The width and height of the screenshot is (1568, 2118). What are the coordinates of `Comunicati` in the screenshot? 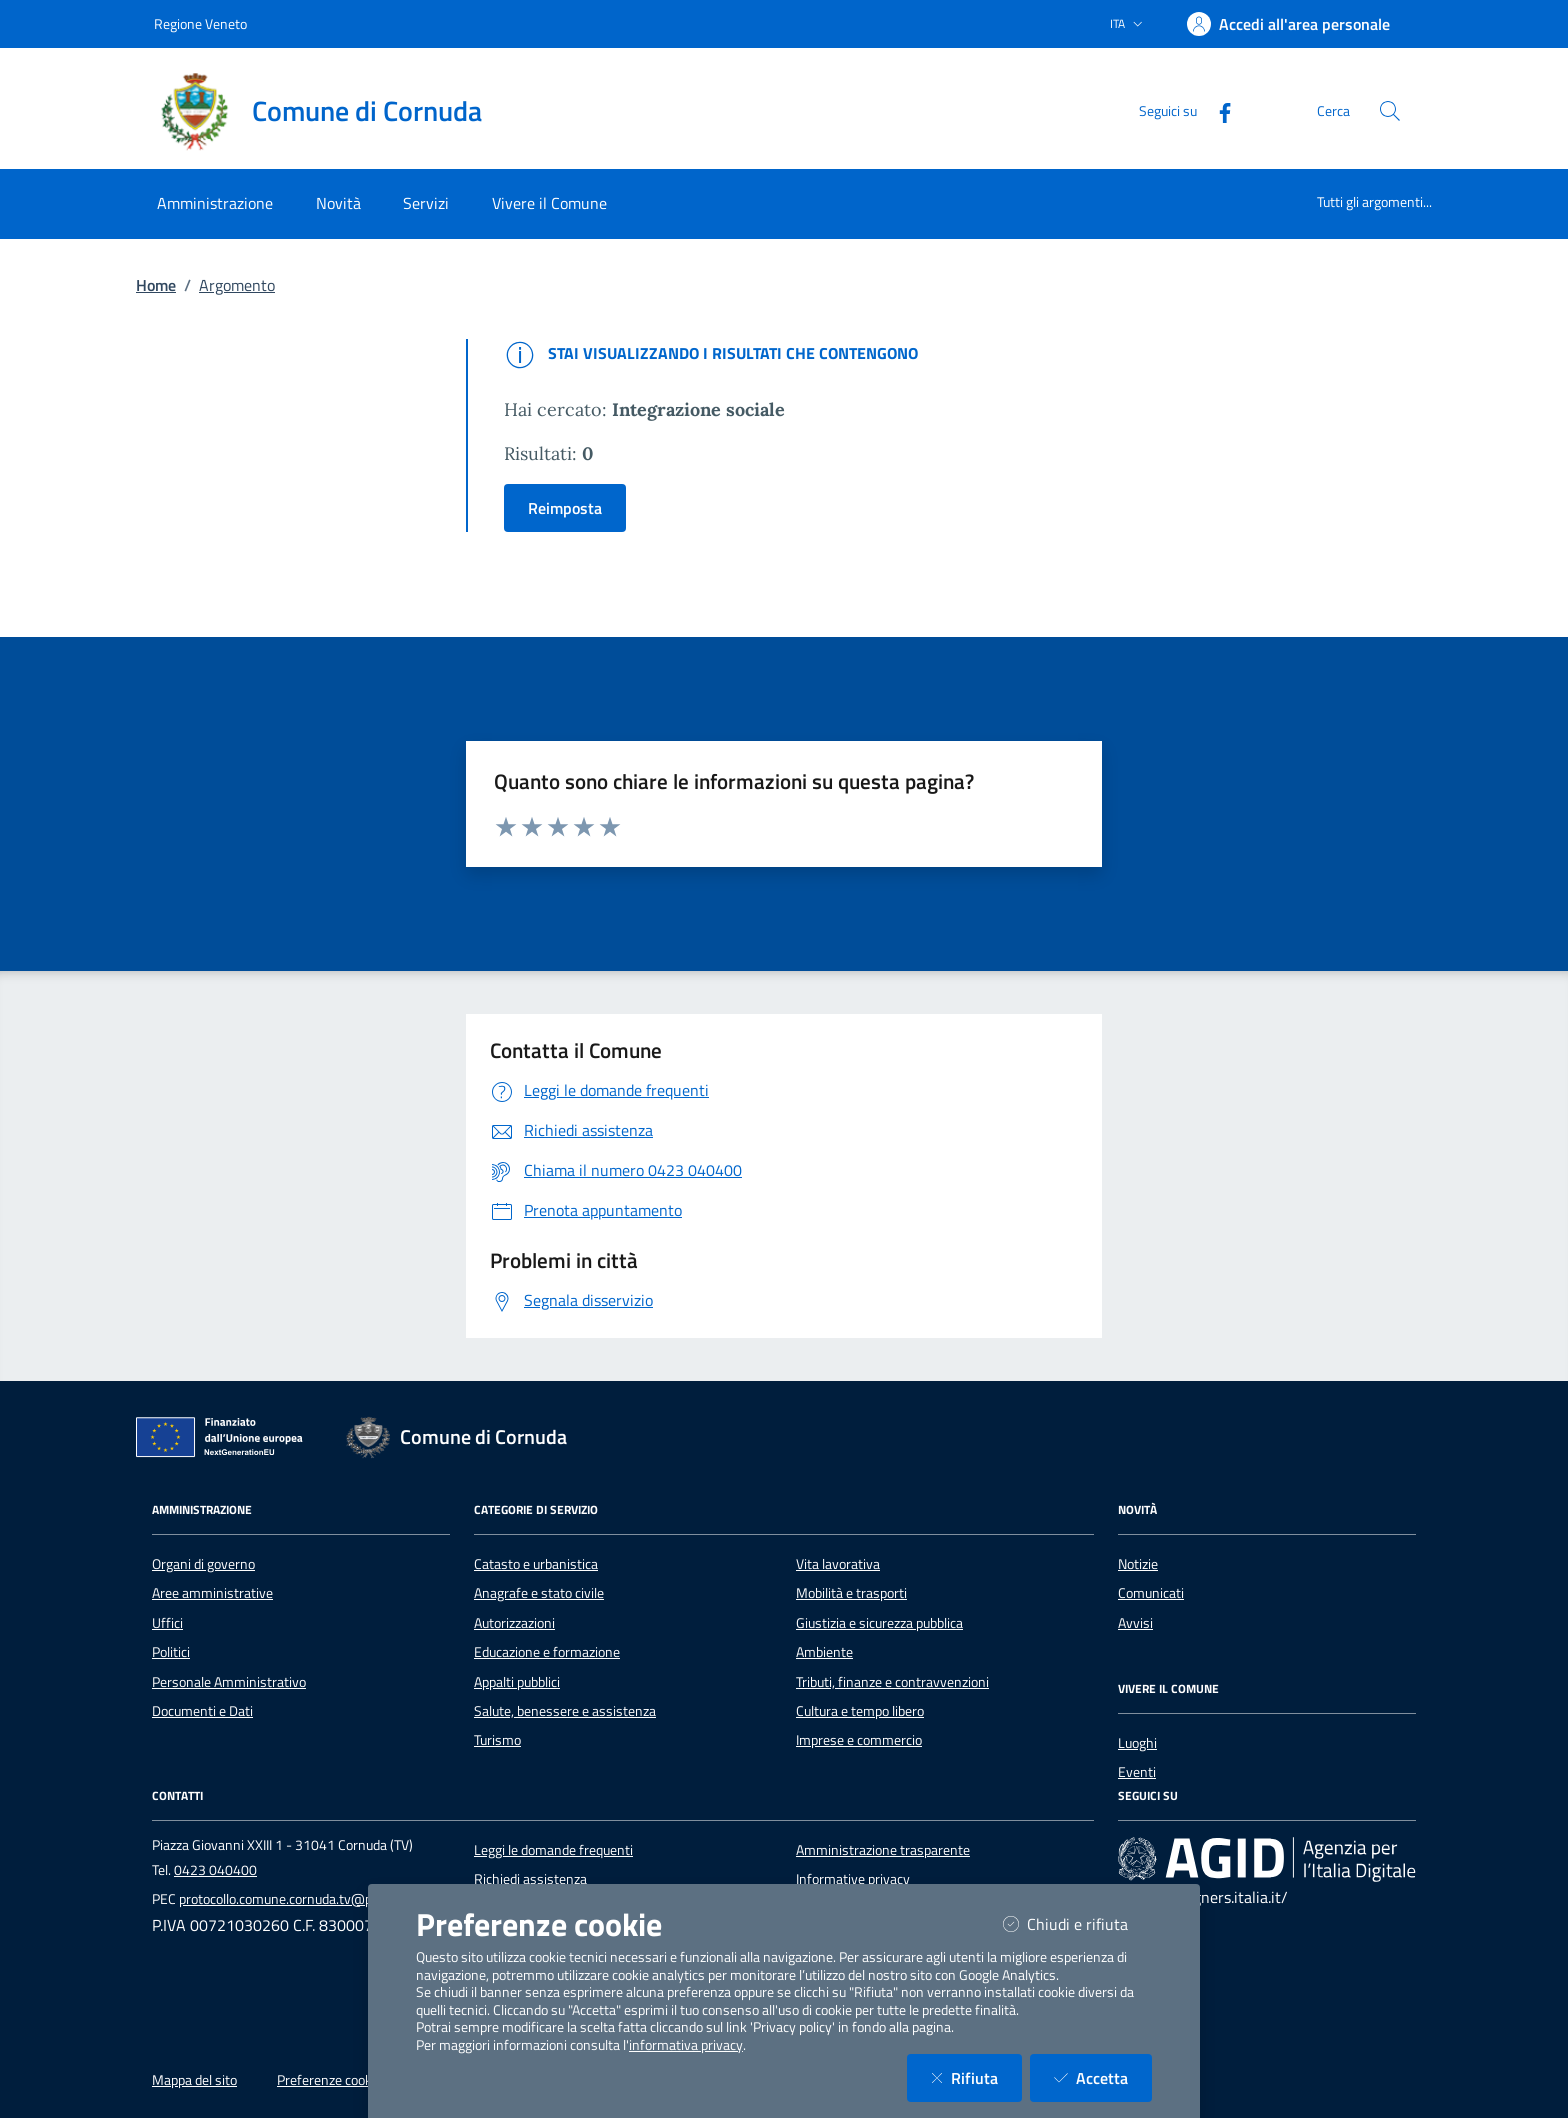 It's located at (1151, 1593).